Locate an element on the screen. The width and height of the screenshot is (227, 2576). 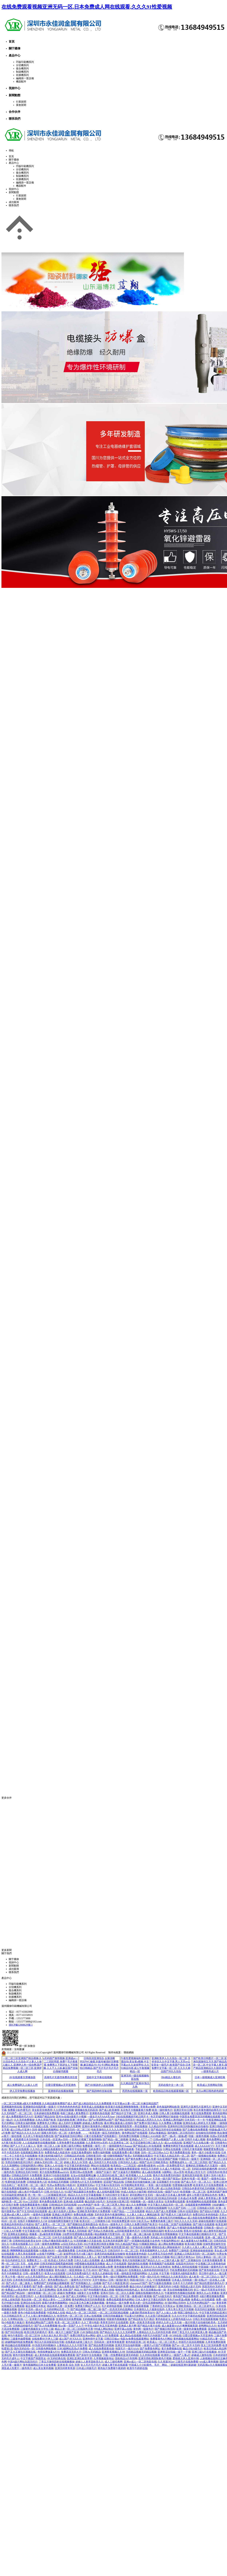
在线免费观看黄色小视频 is located at coordinates (34, 2204).